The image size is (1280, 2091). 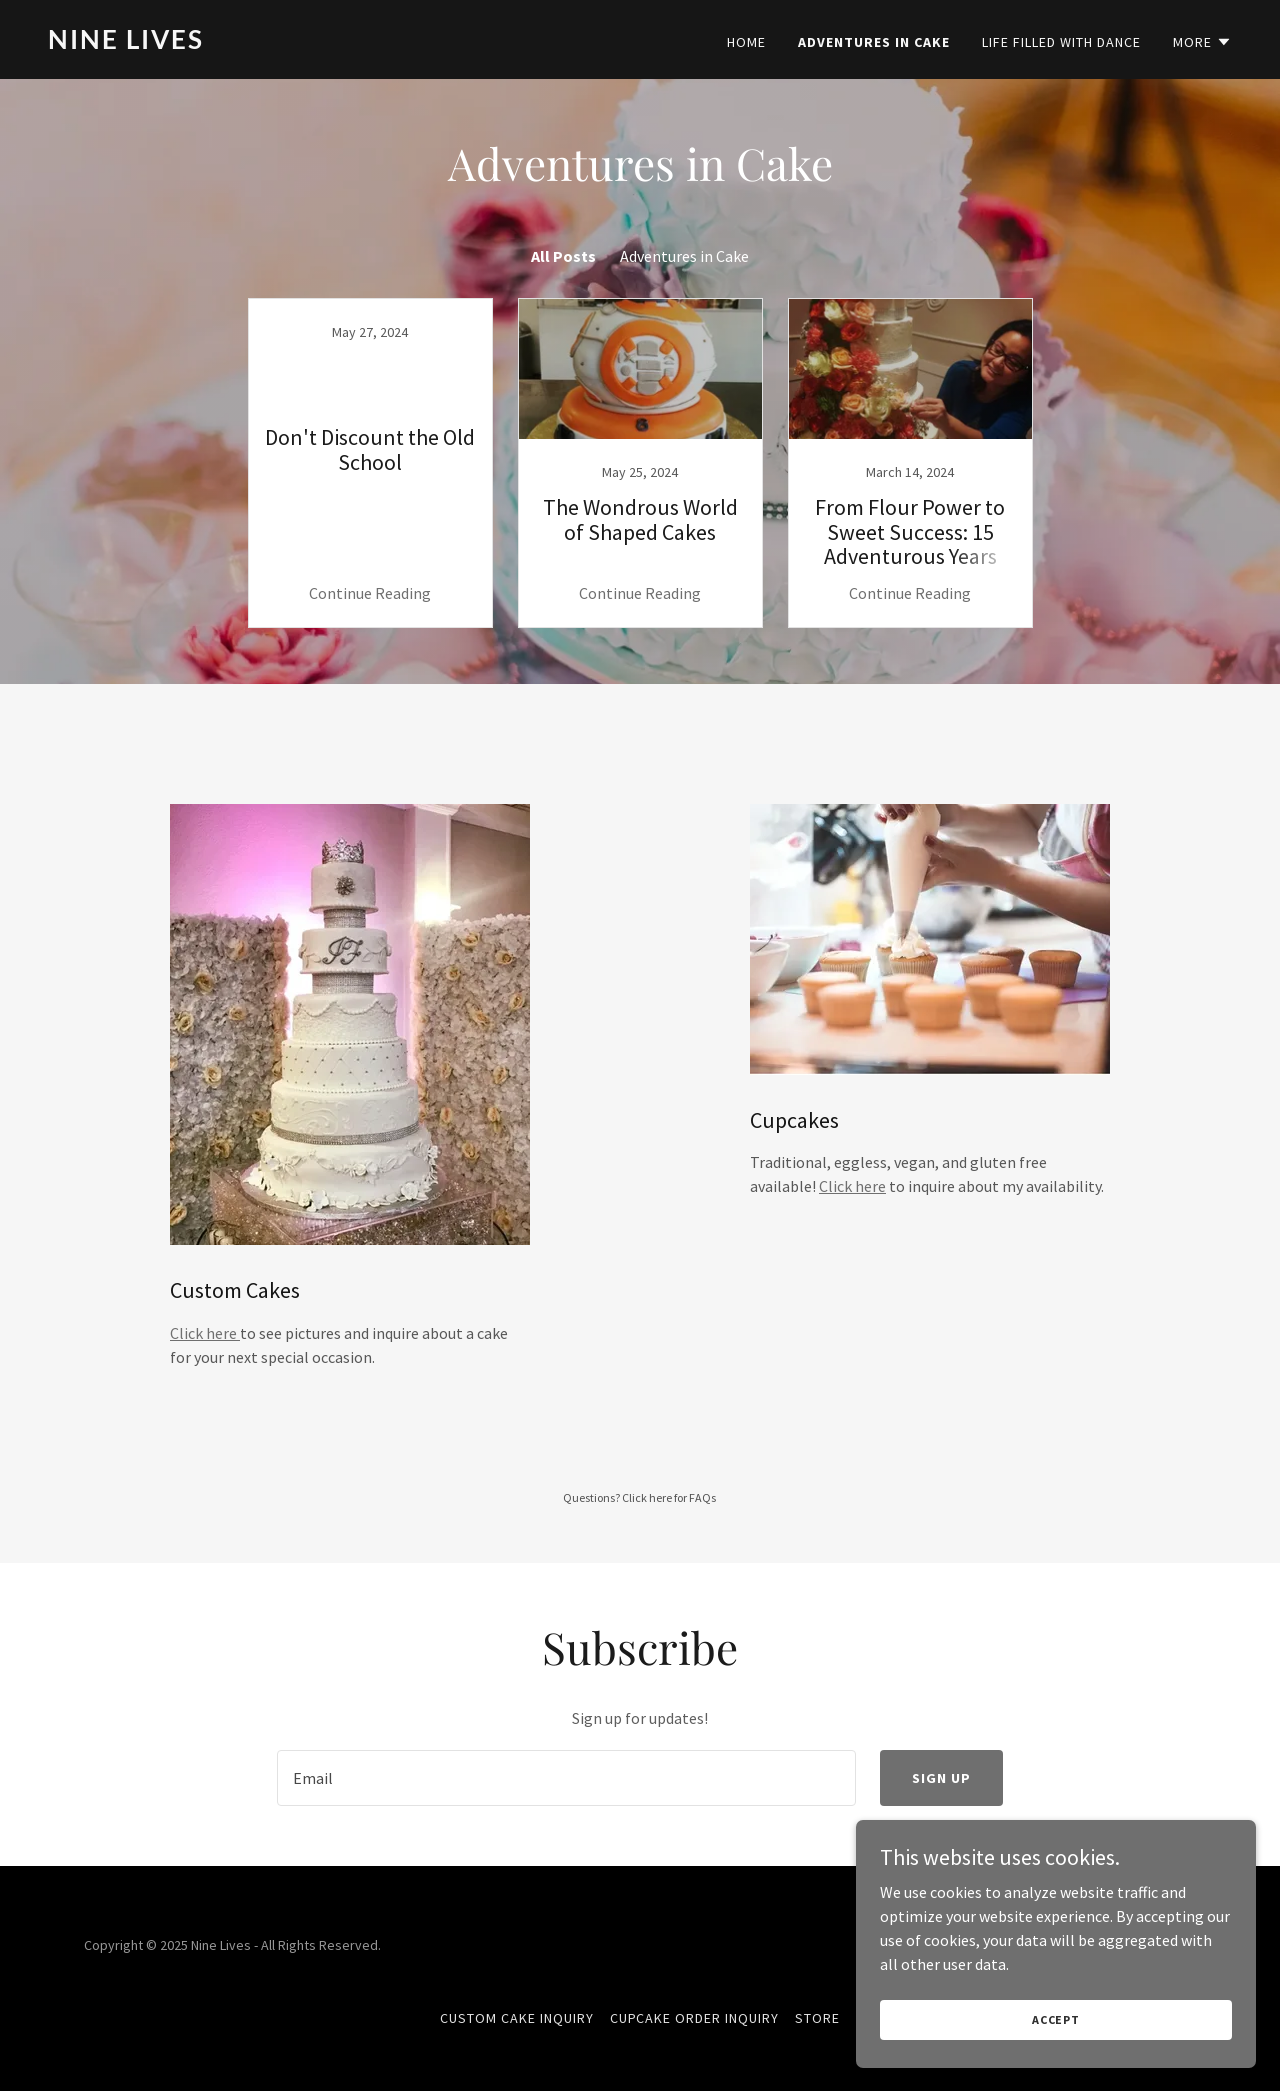 I want to click on Custom Cake Inquiry [link], so click(x=517, y=2018).